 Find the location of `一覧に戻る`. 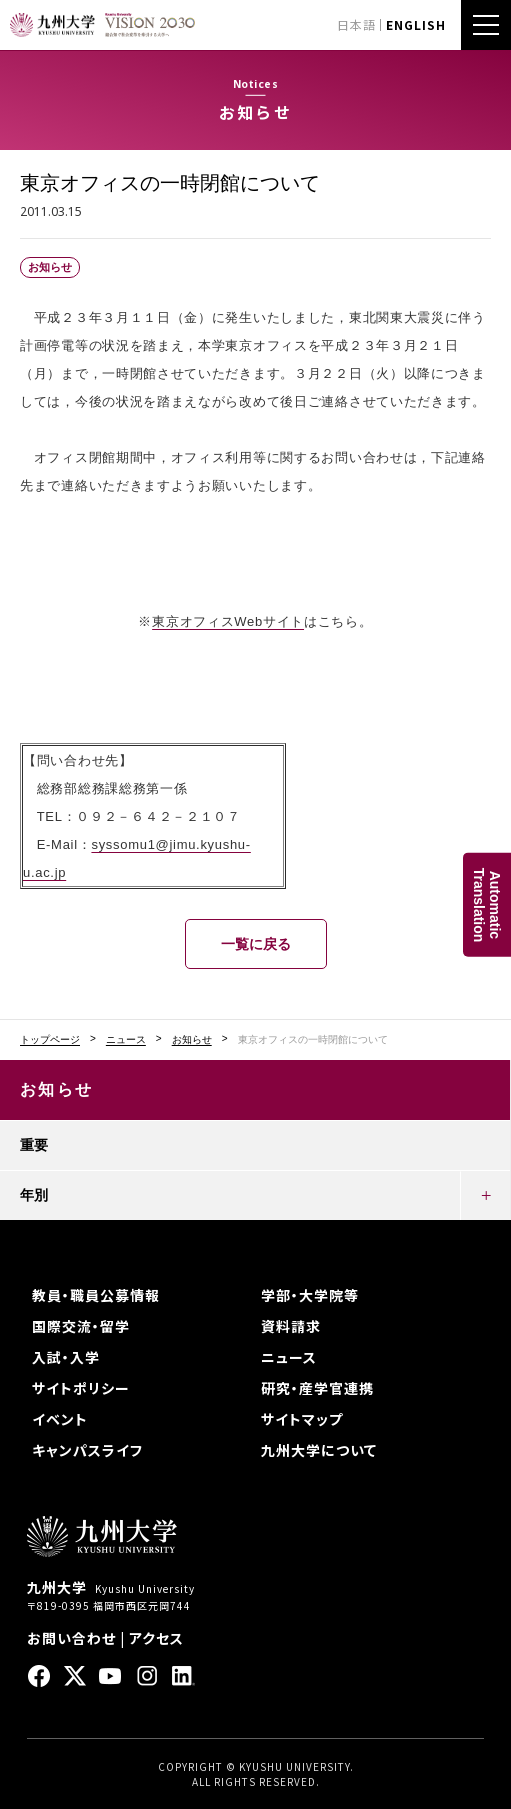

一覧に戻る is located at coordinates (256, 944).